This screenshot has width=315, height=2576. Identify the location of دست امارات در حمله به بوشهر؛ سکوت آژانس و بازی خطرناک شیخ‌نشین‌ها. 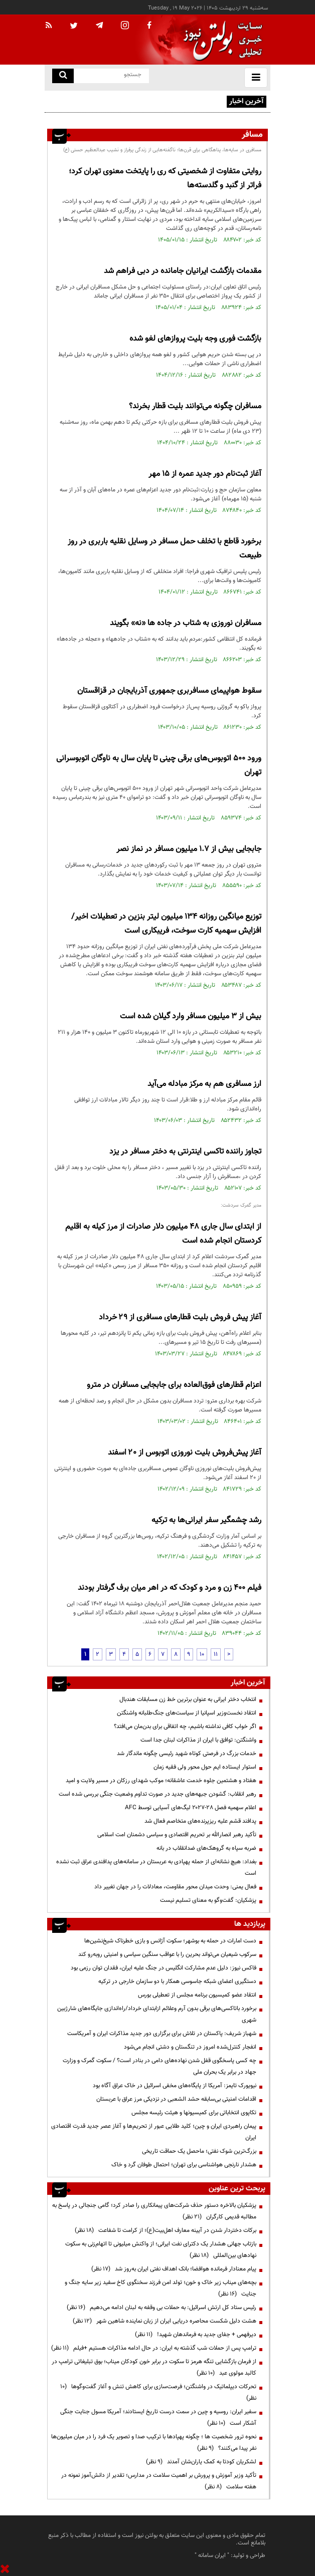
(170, 1940).